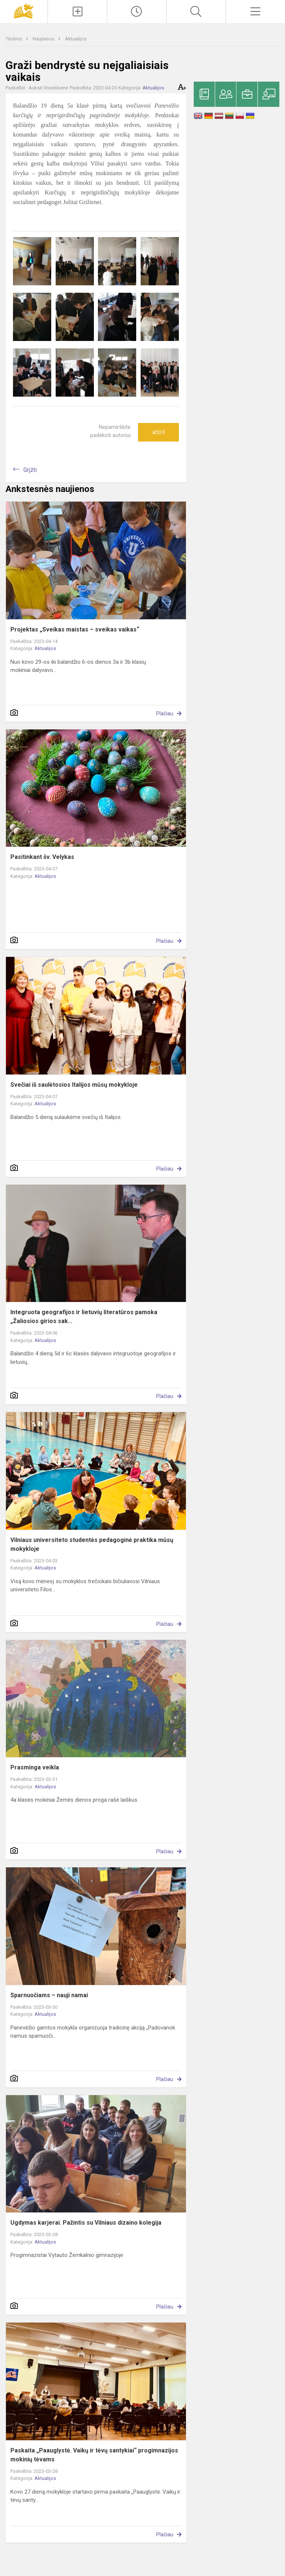 Image resolution: width=285 pixels, height=2576 pixels. I want to click on Sparnuočiams – nauji namai, so click(49, 1995).